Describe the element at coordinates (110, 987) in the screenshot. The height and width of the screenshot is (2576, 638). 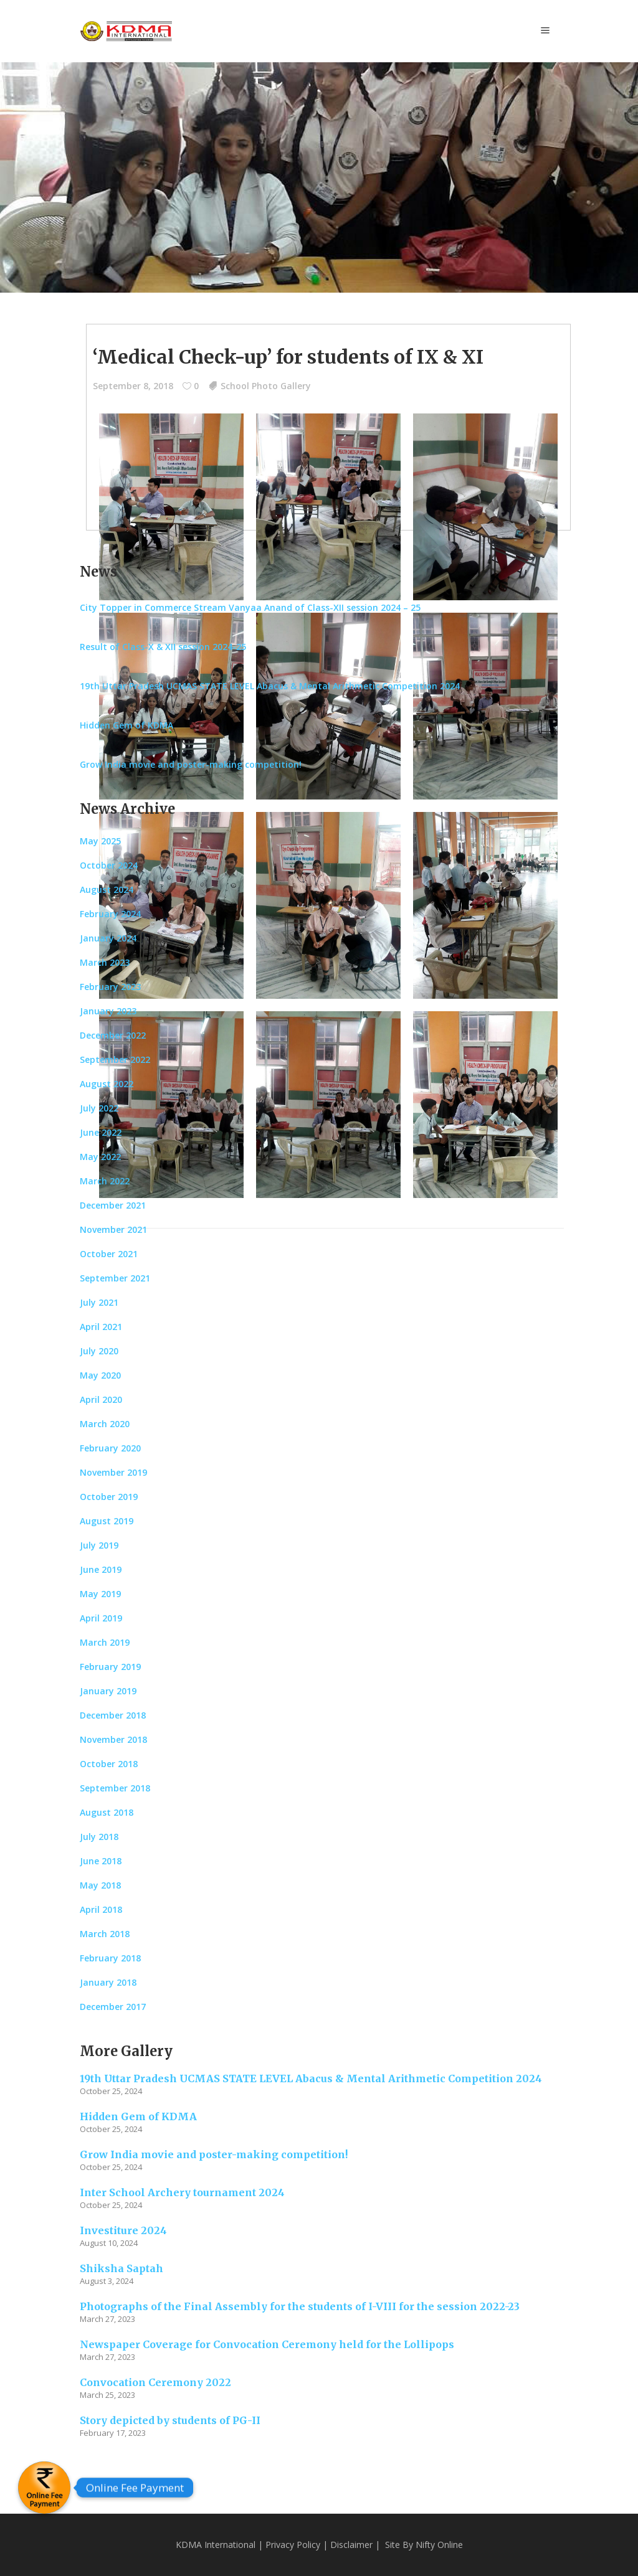
I see `February 2023` at that location.